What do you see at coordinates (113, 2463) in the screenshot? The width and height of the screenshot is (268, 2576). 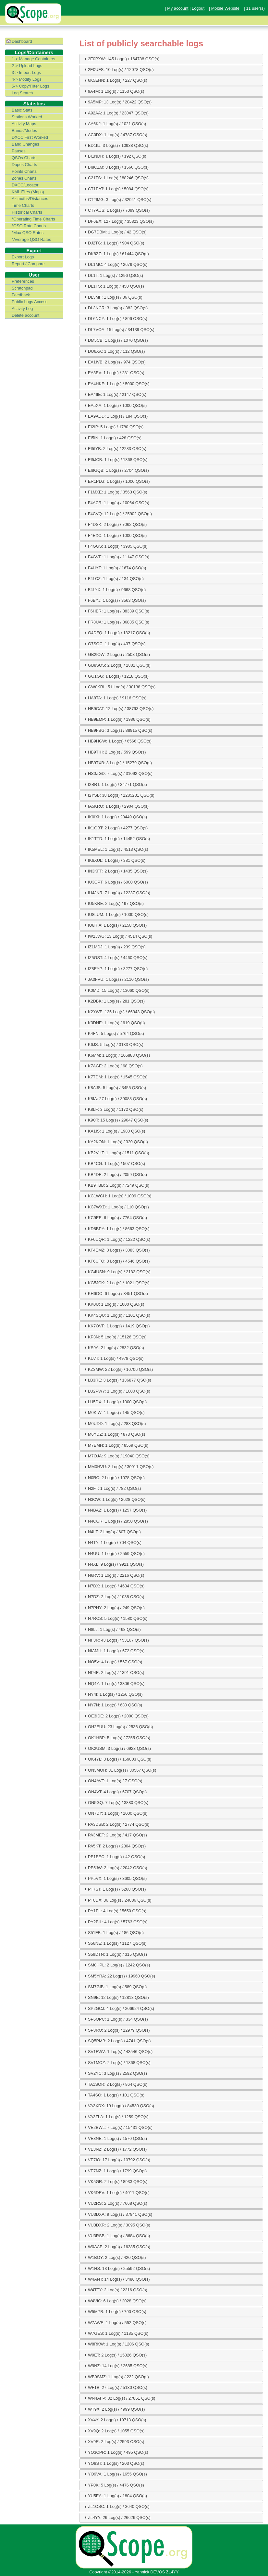 I see `YO8ST: 1 Log(s) / 203 QSO(s) [tab]` at bounding box center [113, 2463].